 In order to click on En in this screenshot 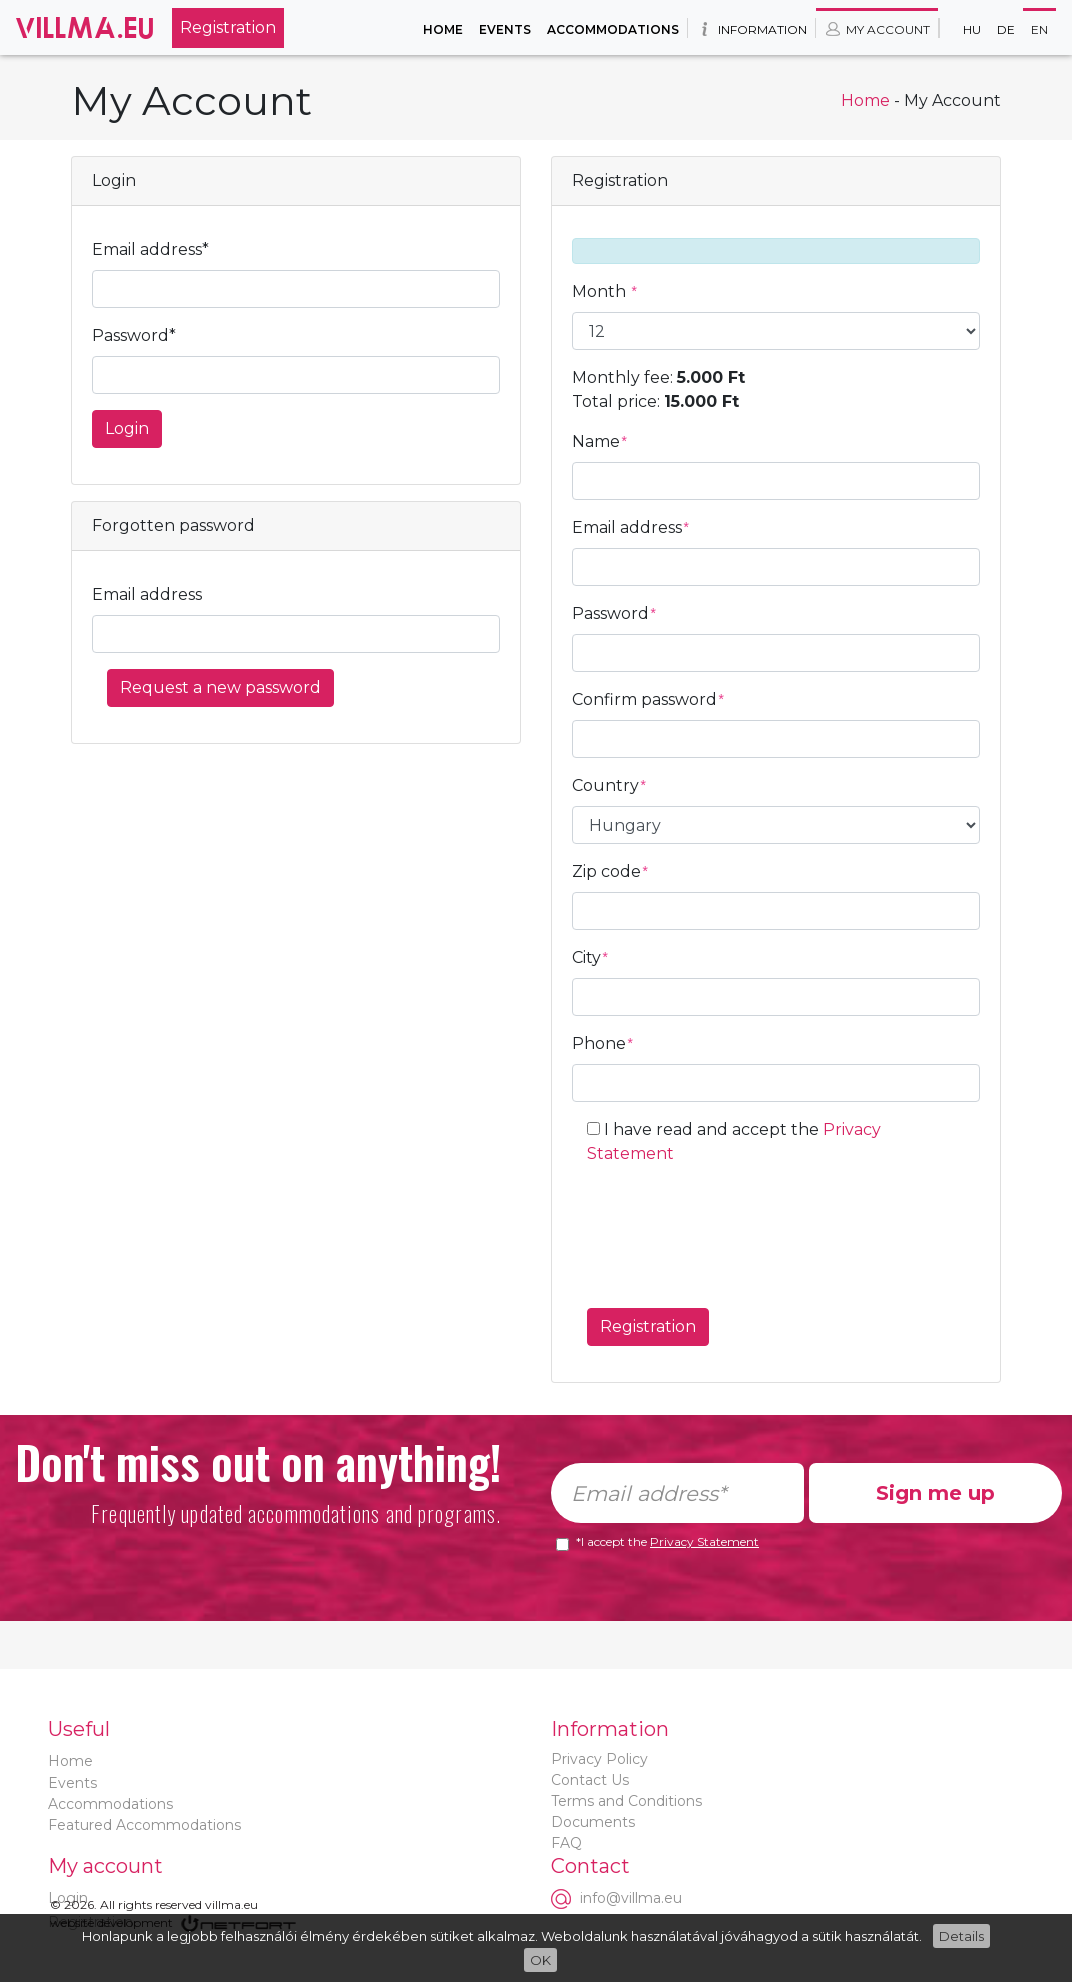, I will do `click(1039, 29)`.